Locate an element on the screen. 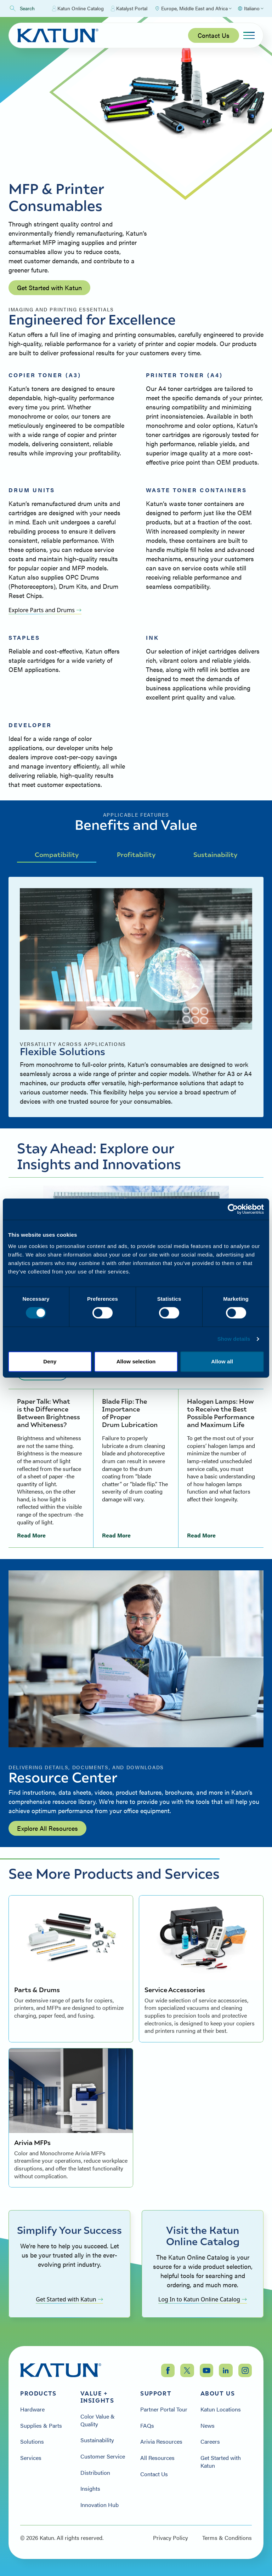 The width and height of the screenshot is (272, 2576). Allow all is located at coordinates (222, 1361).